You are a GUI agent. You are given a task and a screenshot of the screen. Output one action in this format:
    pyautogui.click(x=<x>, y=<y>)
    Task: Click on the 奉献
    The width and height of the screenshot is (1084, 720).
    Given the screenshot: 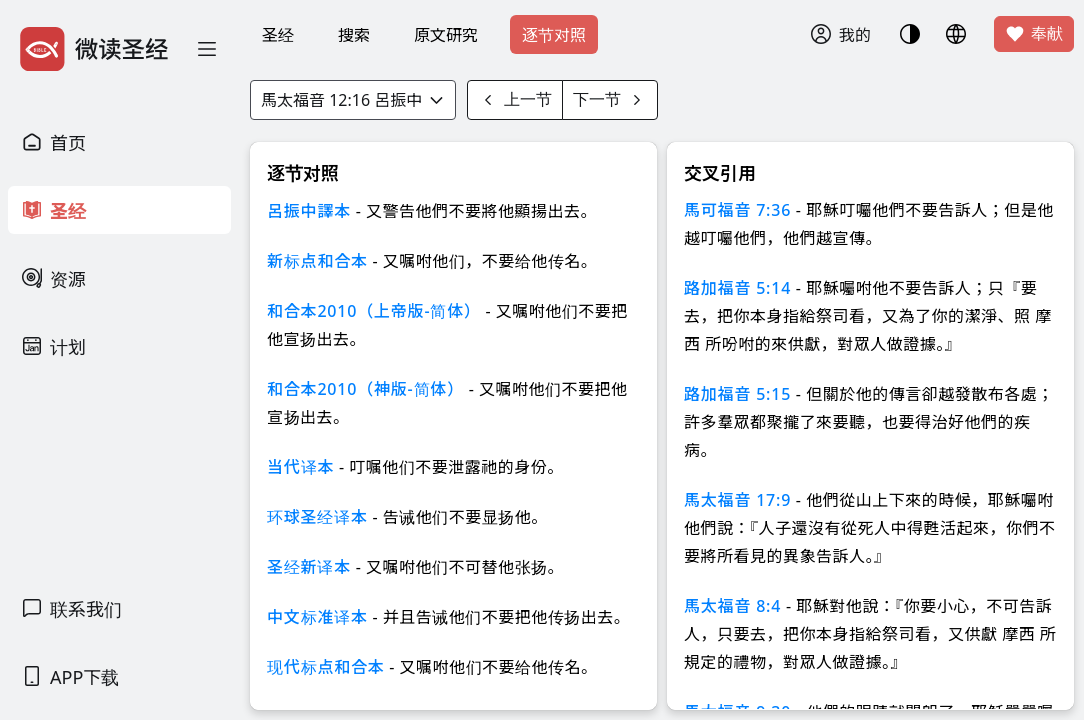 What is the action you would take?
    pyautogui.click(x=1034, y=34)
    